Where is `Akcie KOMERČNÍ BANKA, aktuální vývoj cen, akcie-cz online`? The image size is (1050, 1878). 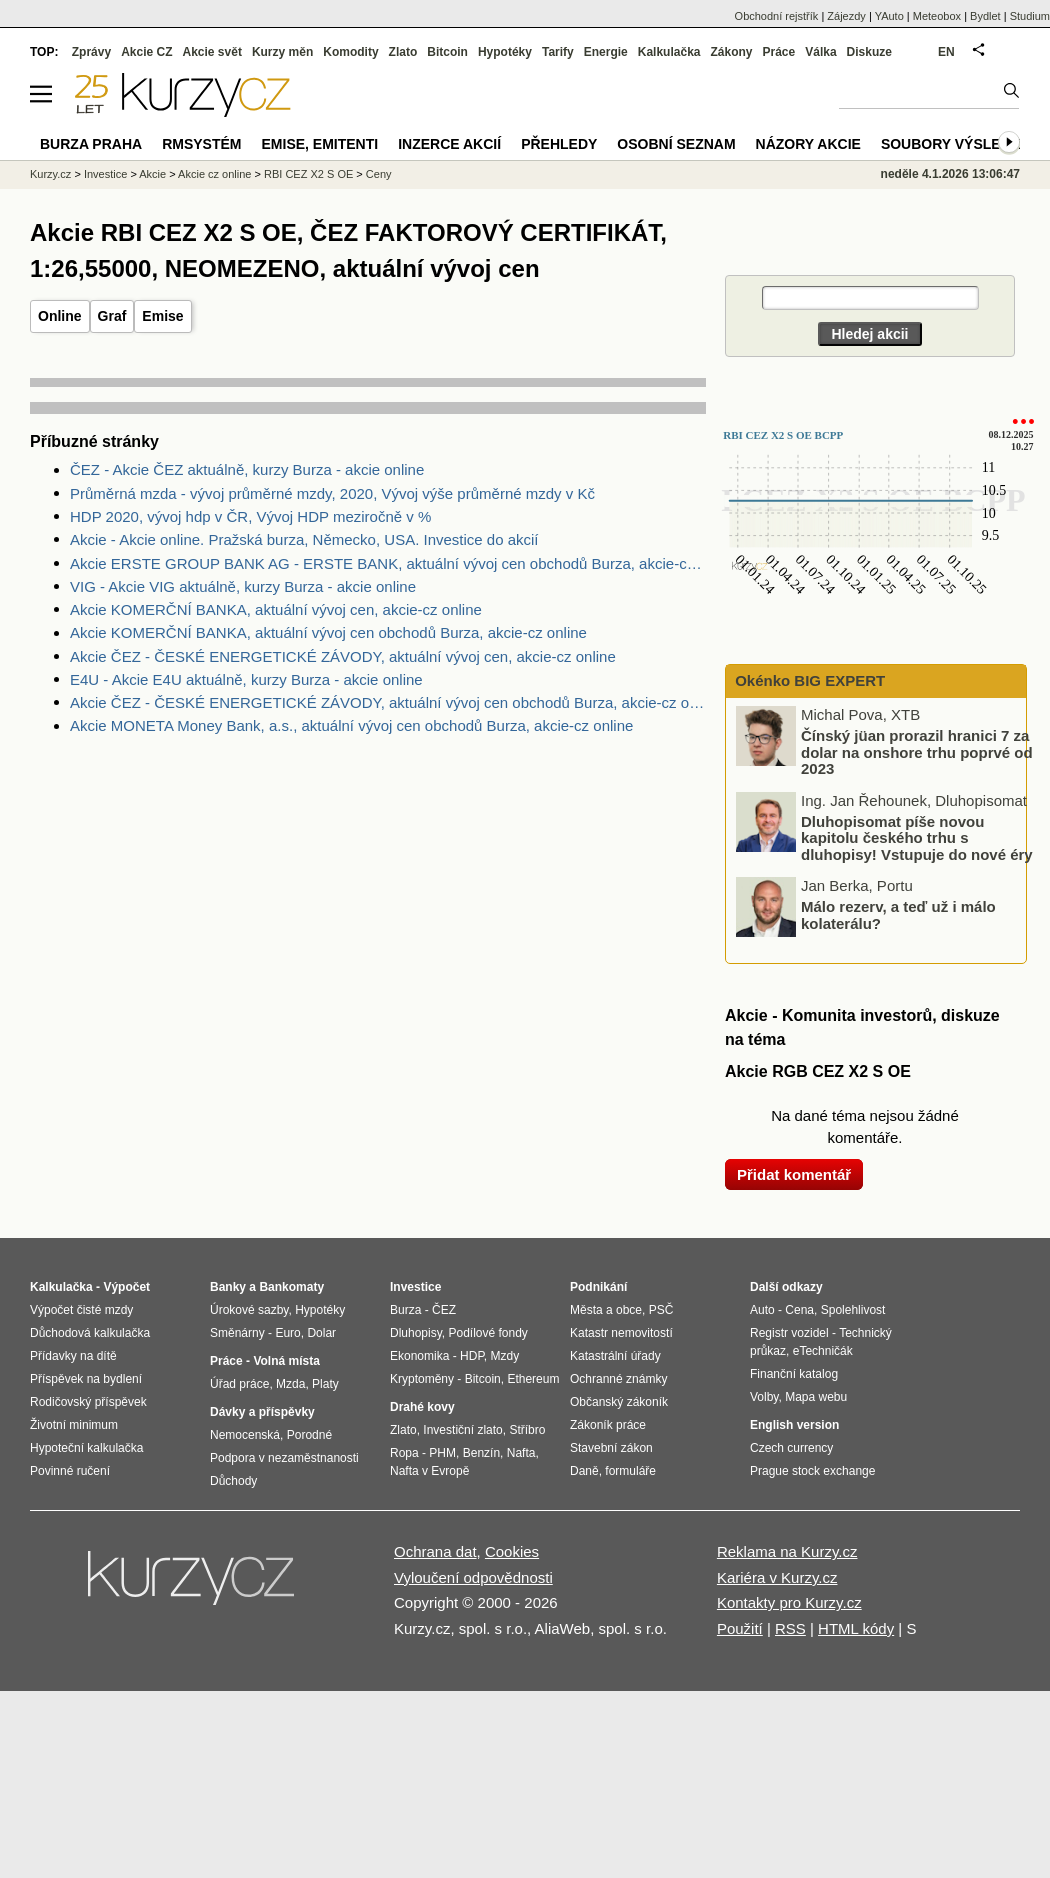
Akcie KOMERČNÍ BANKA, aktuální vývoj cen, akcie-cz online is located at coordinates (276, 609).